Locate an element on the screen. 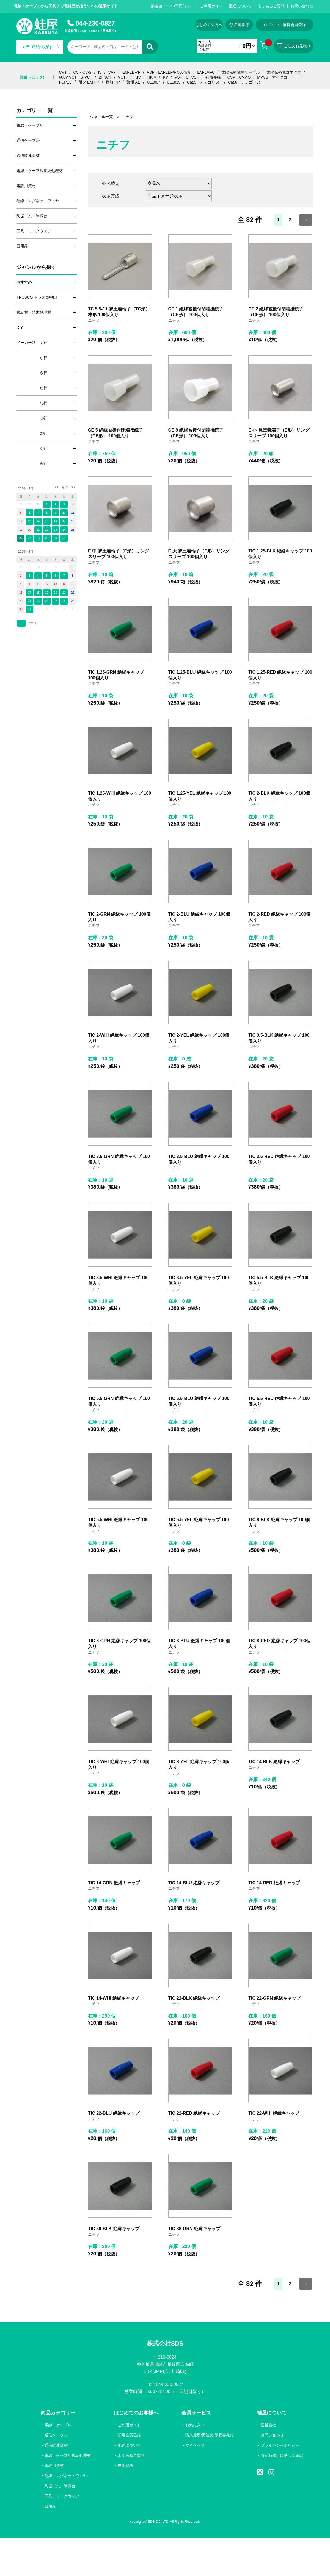  ジャンルから探す is located at coordinates (36, 267).